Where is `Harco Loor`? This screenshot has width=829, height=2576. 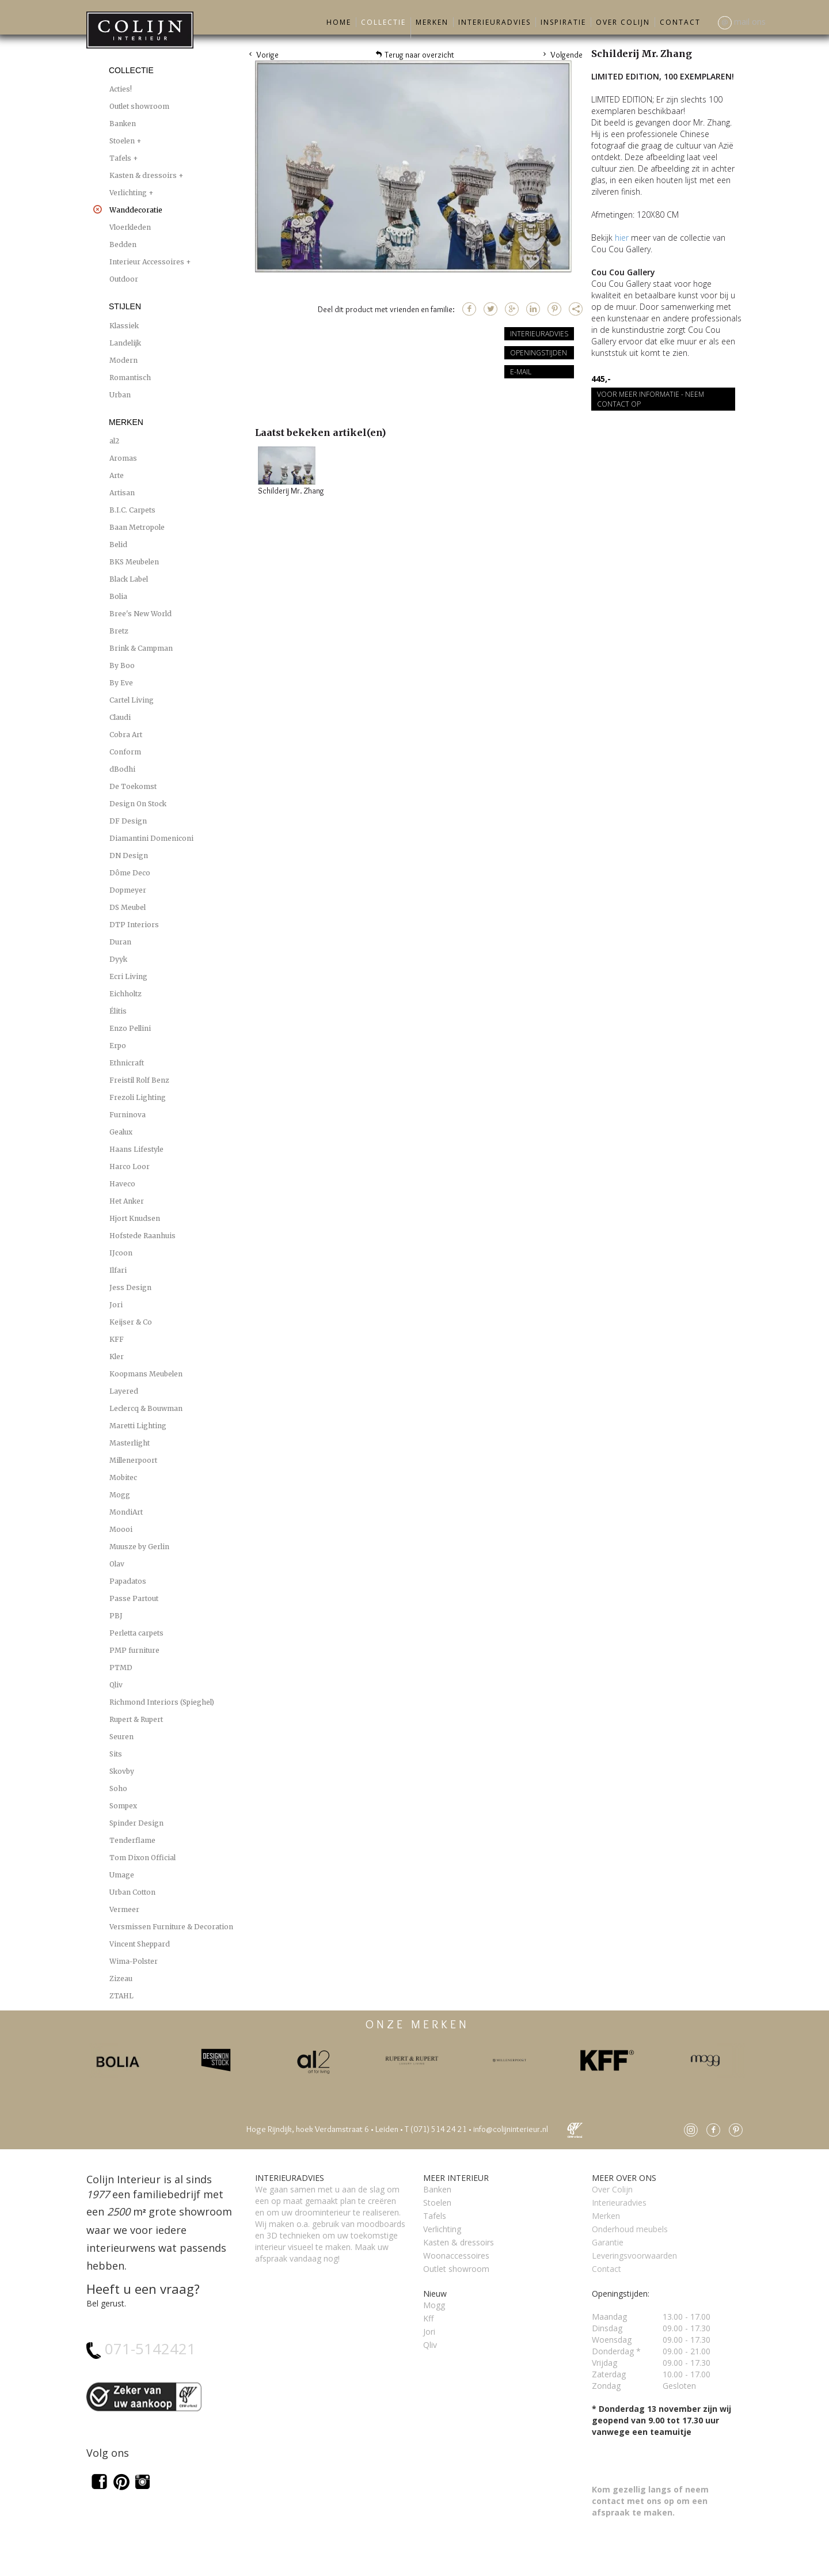
Harco Loor is located at coordinates (129, 1166).